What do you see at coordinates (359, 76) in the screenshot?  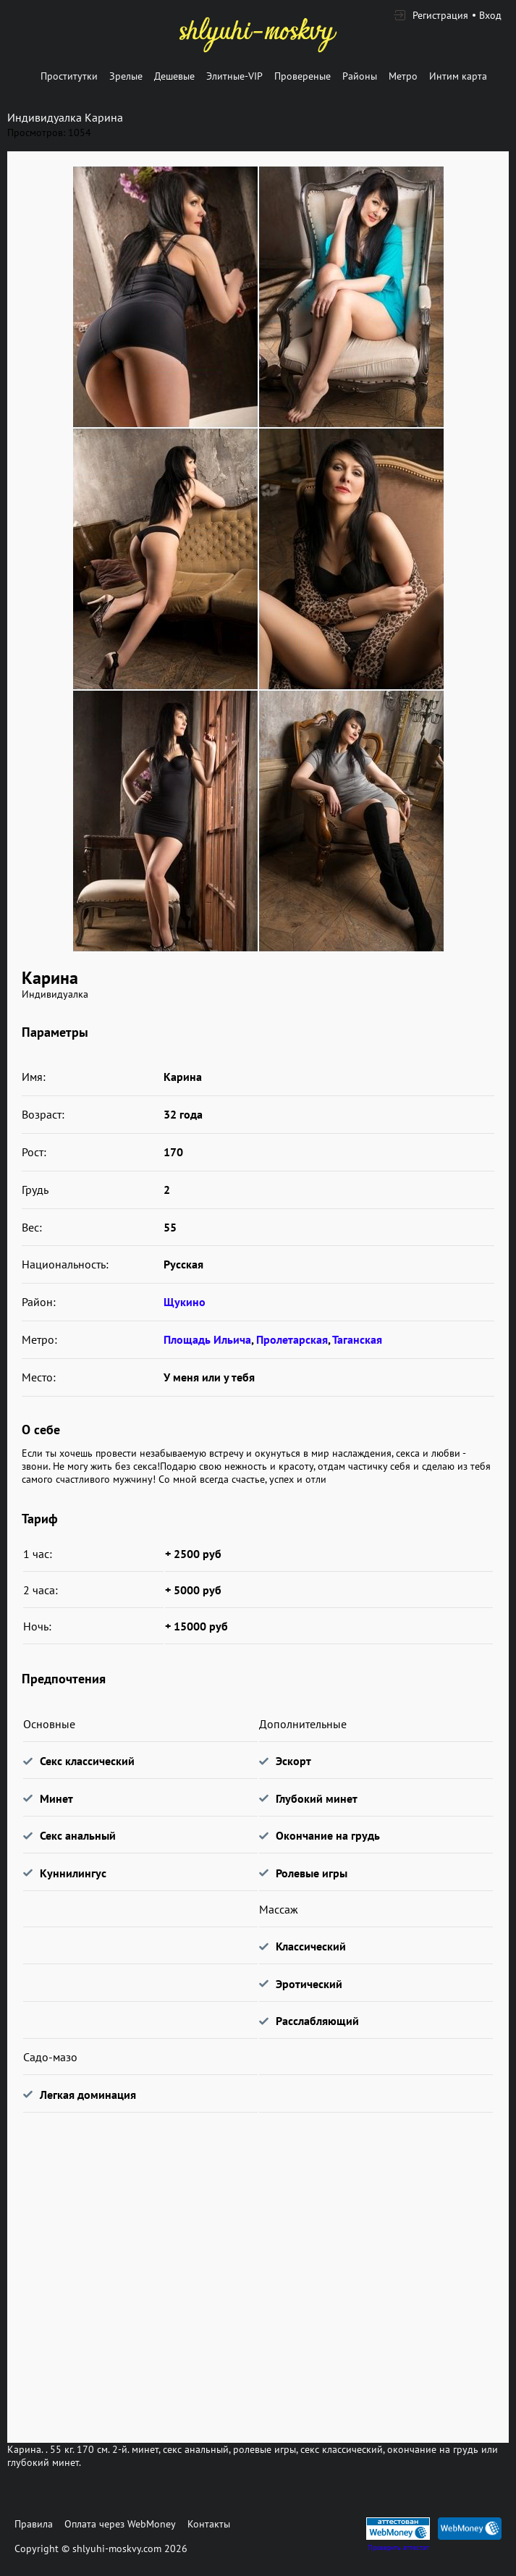 I see `Районы` at bounding box center [359, 76].